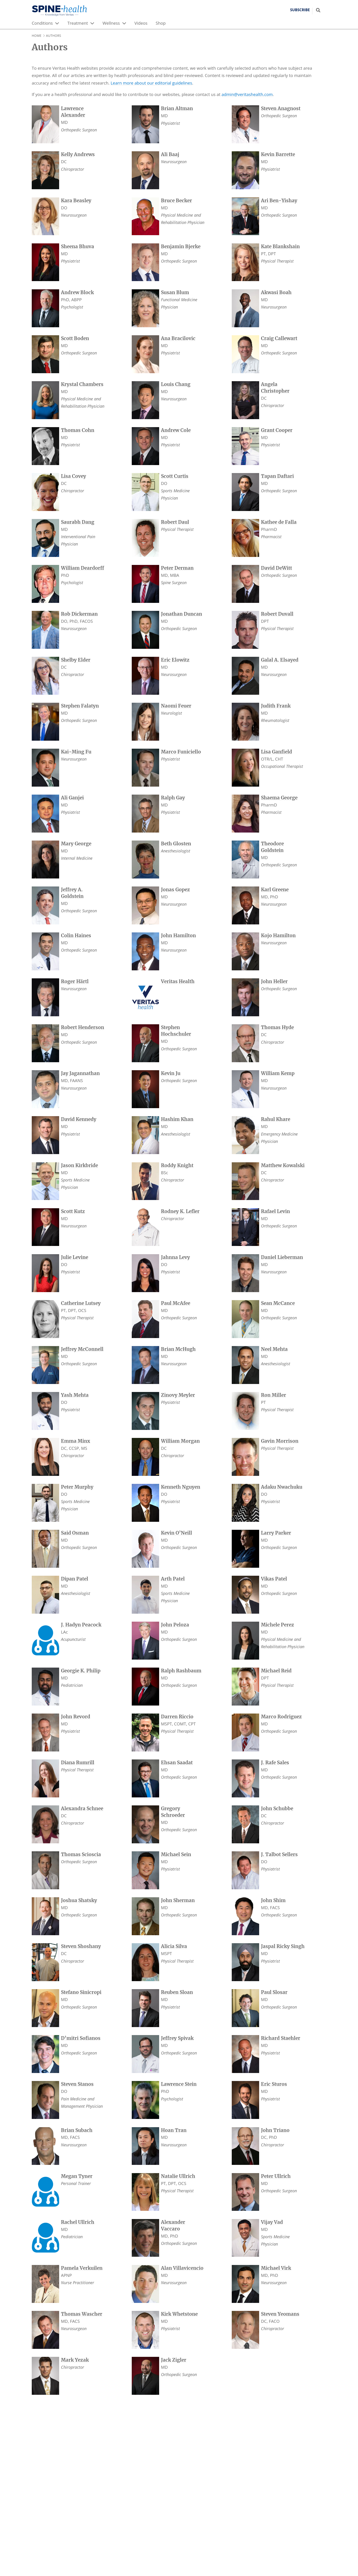 The image size is (358, 2576). I want to click on Dipan Patel, so click(74, 1579).